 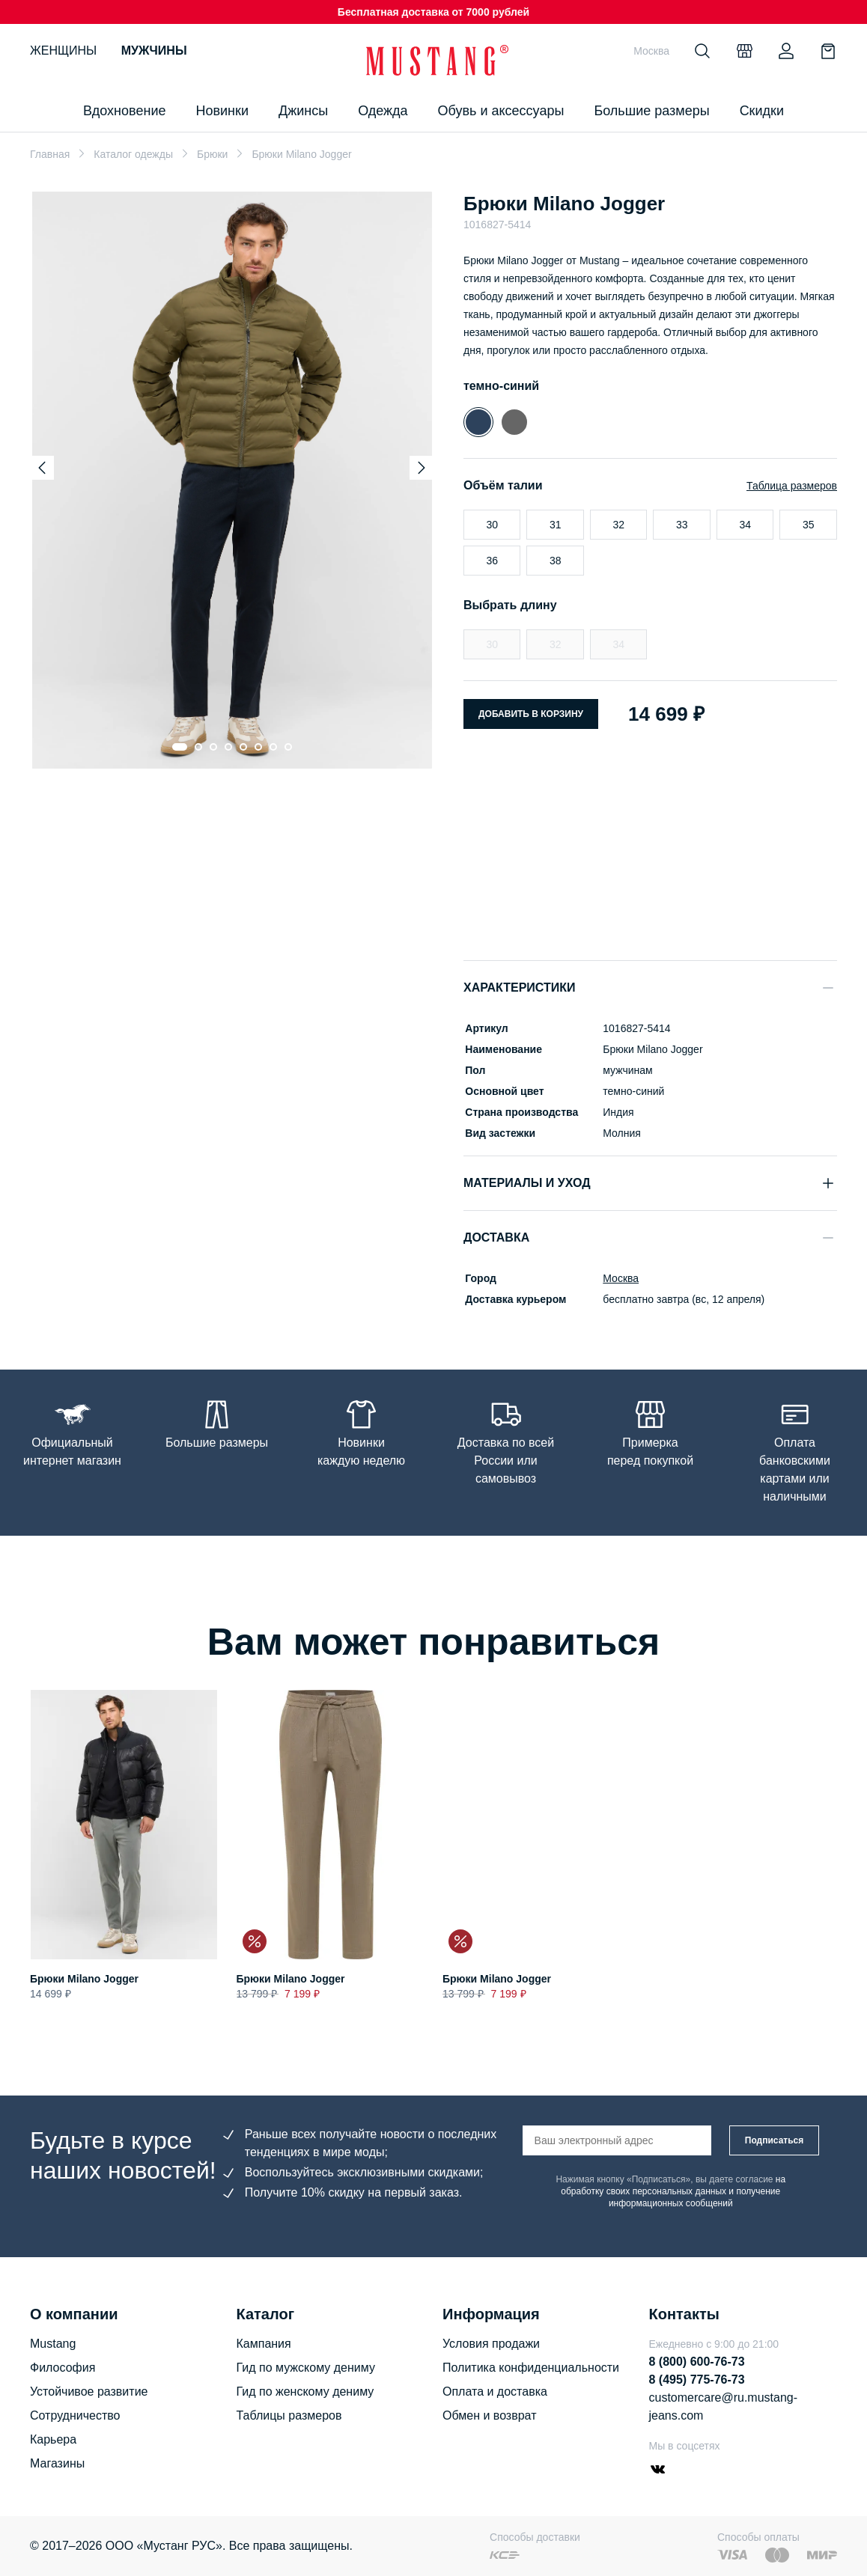 What do you see at coordinates (492, 525) in the screenshot?
I see `30` at bounding box center [492, 525].